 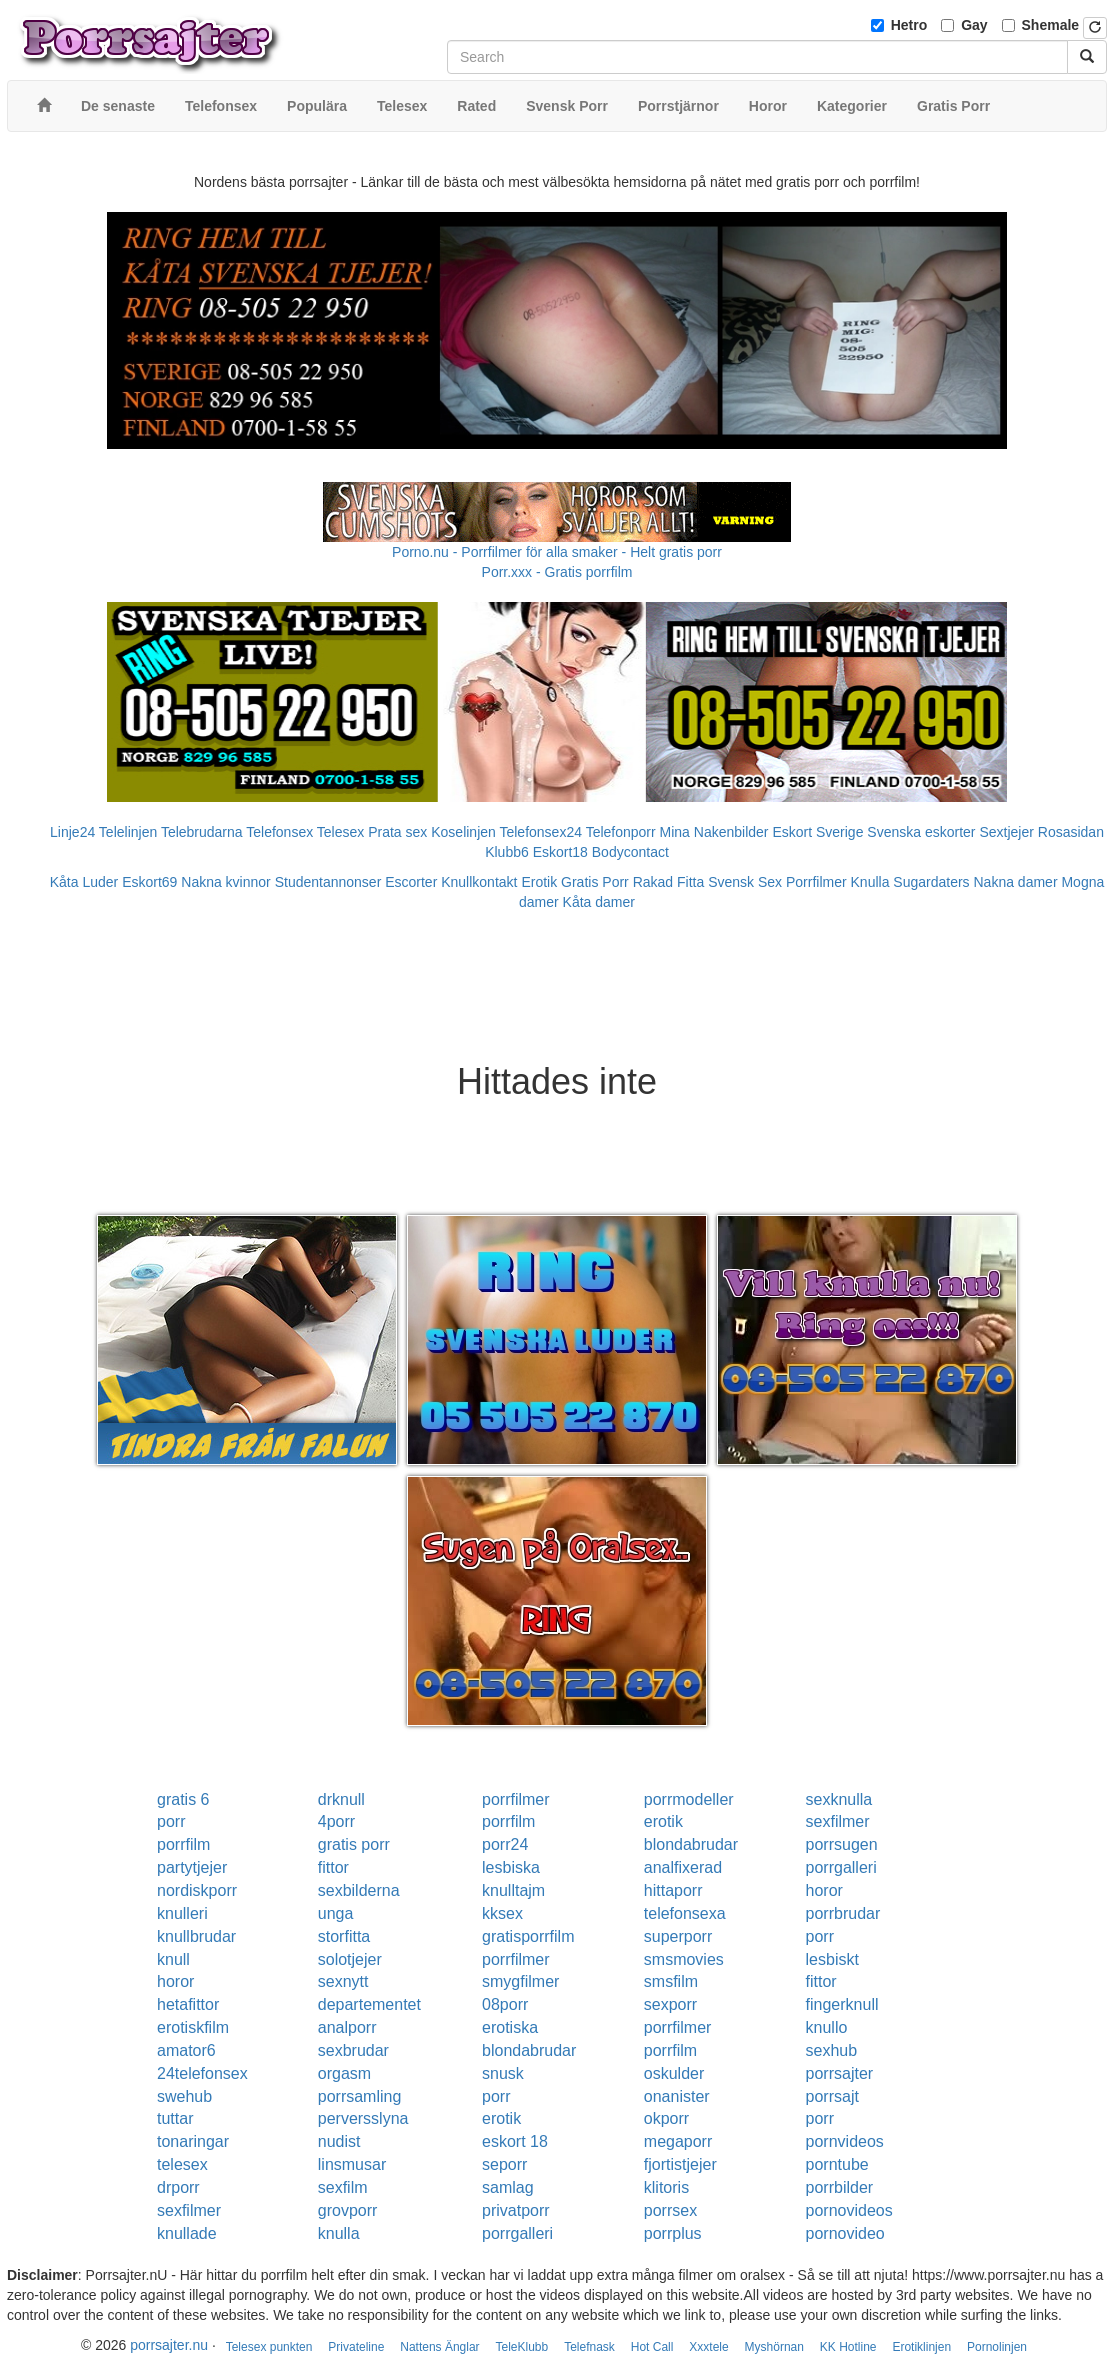 What do you see at coordinates (341, 1799) in the screenshot?
I see `drknull` at bounding box center [341, 1799].